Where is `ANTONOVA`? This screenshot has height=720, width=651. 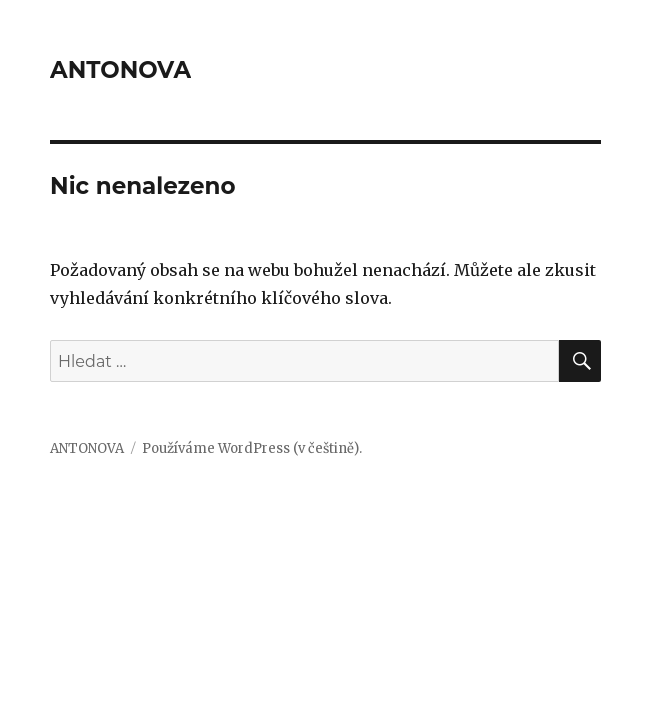 ANTONOVA is located at coordinates (120, 70).